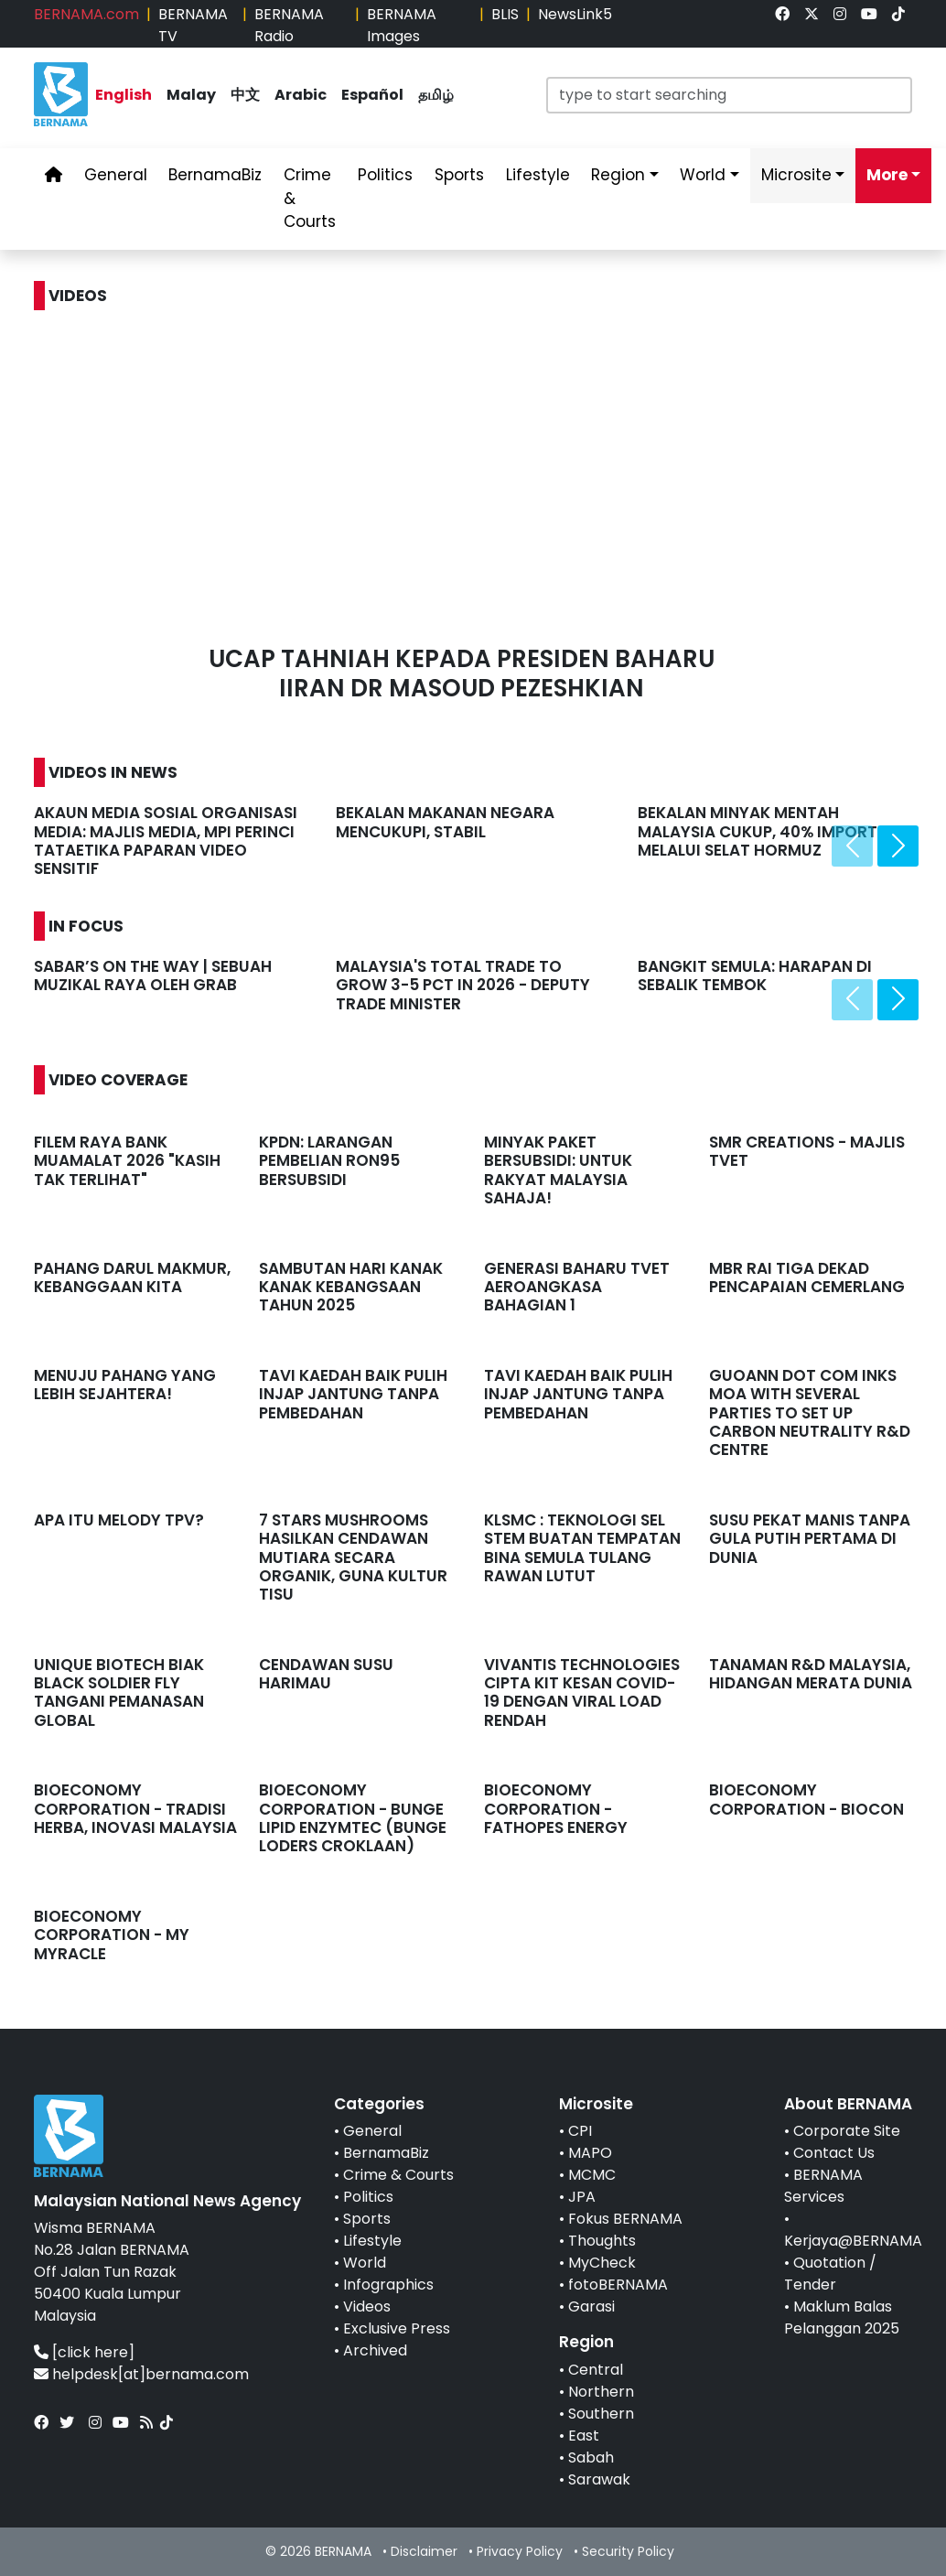 This screenshot has width=946, height=2576. Describe the element at coordinates (436, 94) in the screenshot. I see `தமிழ் [link]` at that location.